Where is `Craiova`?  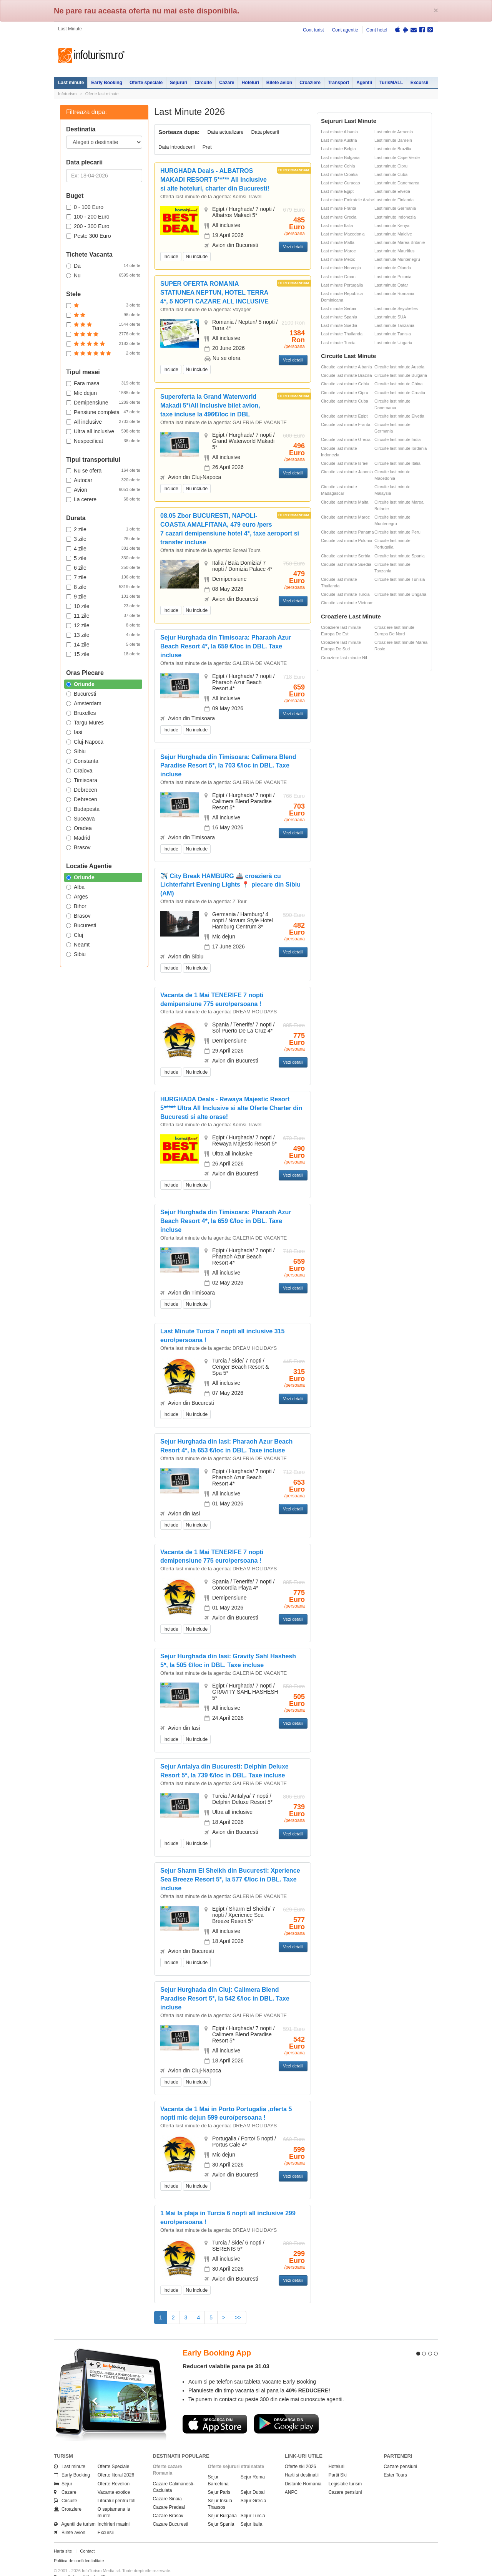
Craiova is located at coordinates (79, 770).